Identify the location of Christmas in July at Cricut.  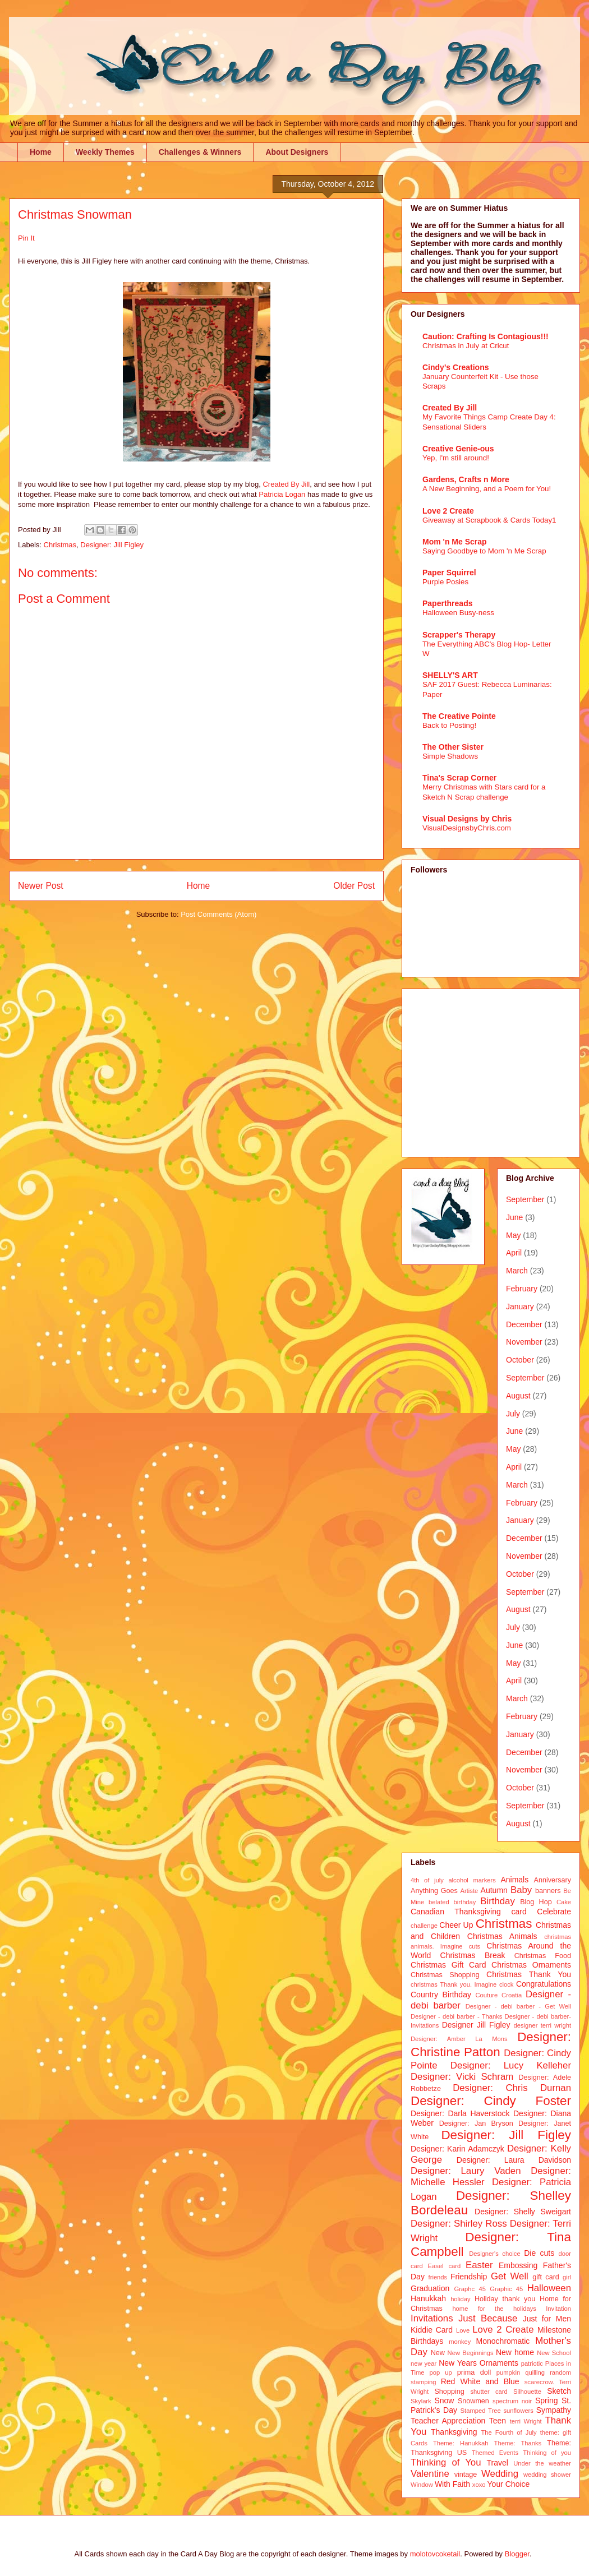
(465, 345).